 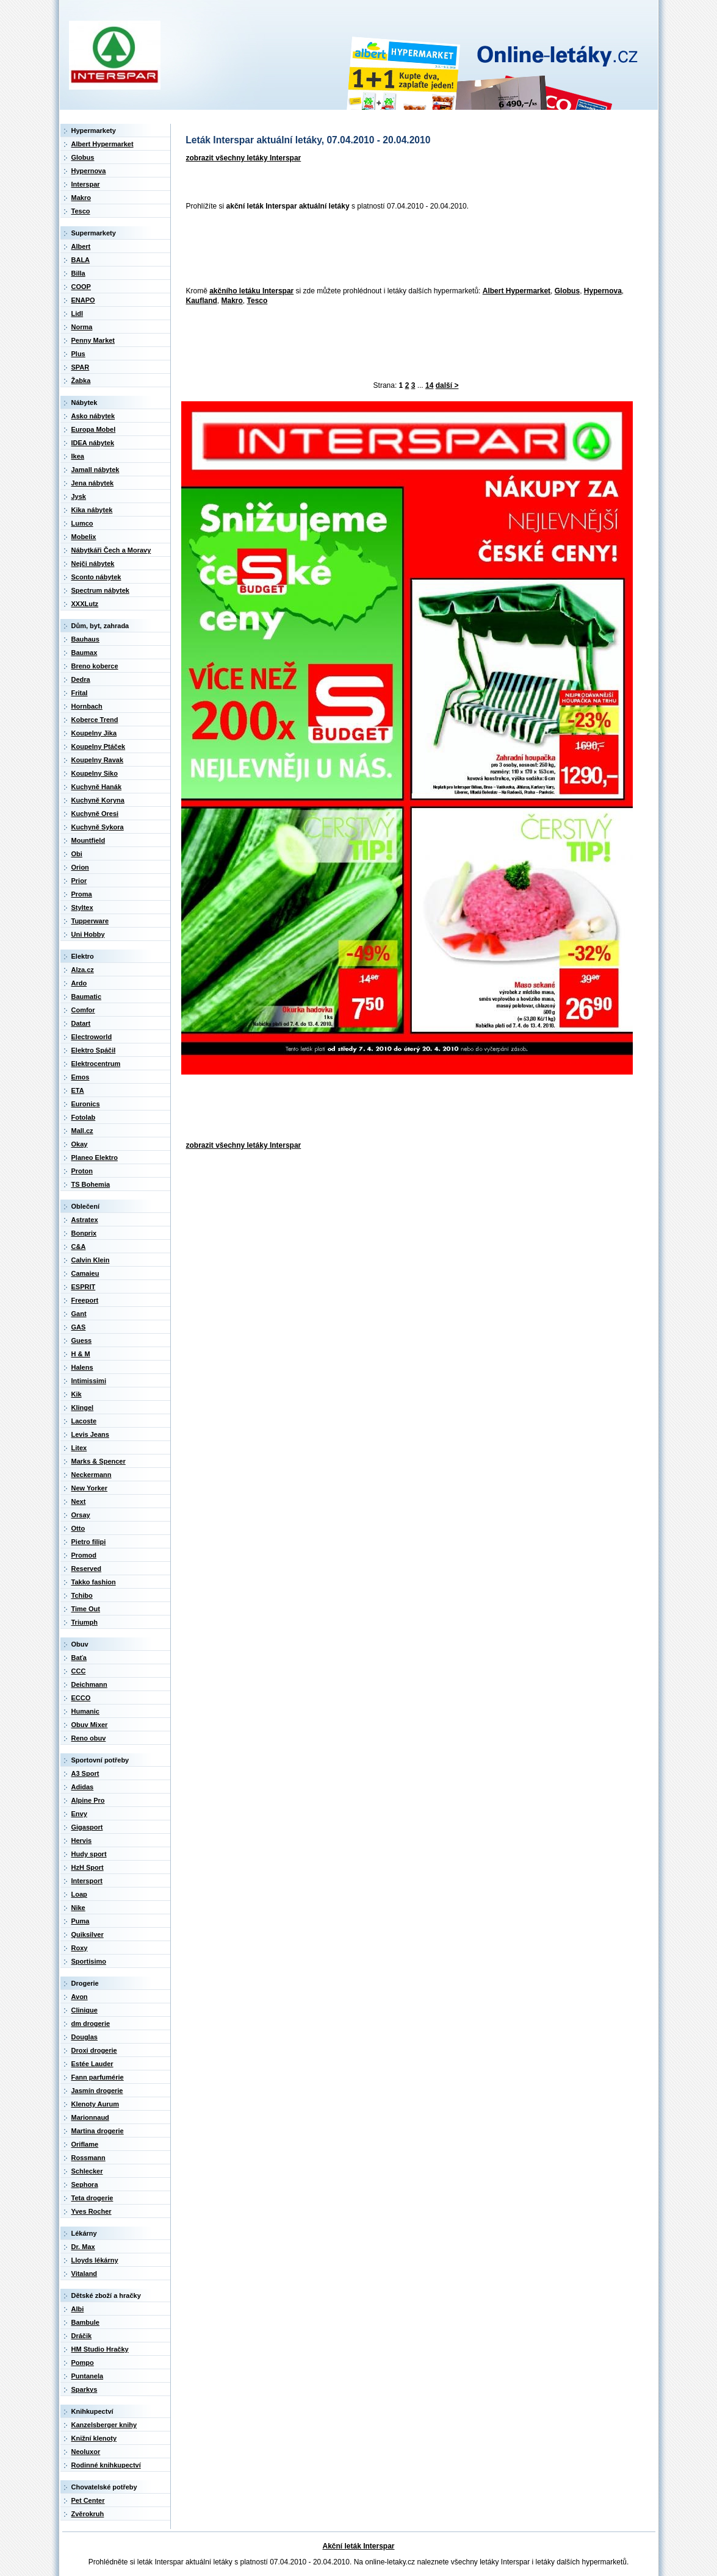 I want to click on Martina drogerie, so click(x=97, y=2130).